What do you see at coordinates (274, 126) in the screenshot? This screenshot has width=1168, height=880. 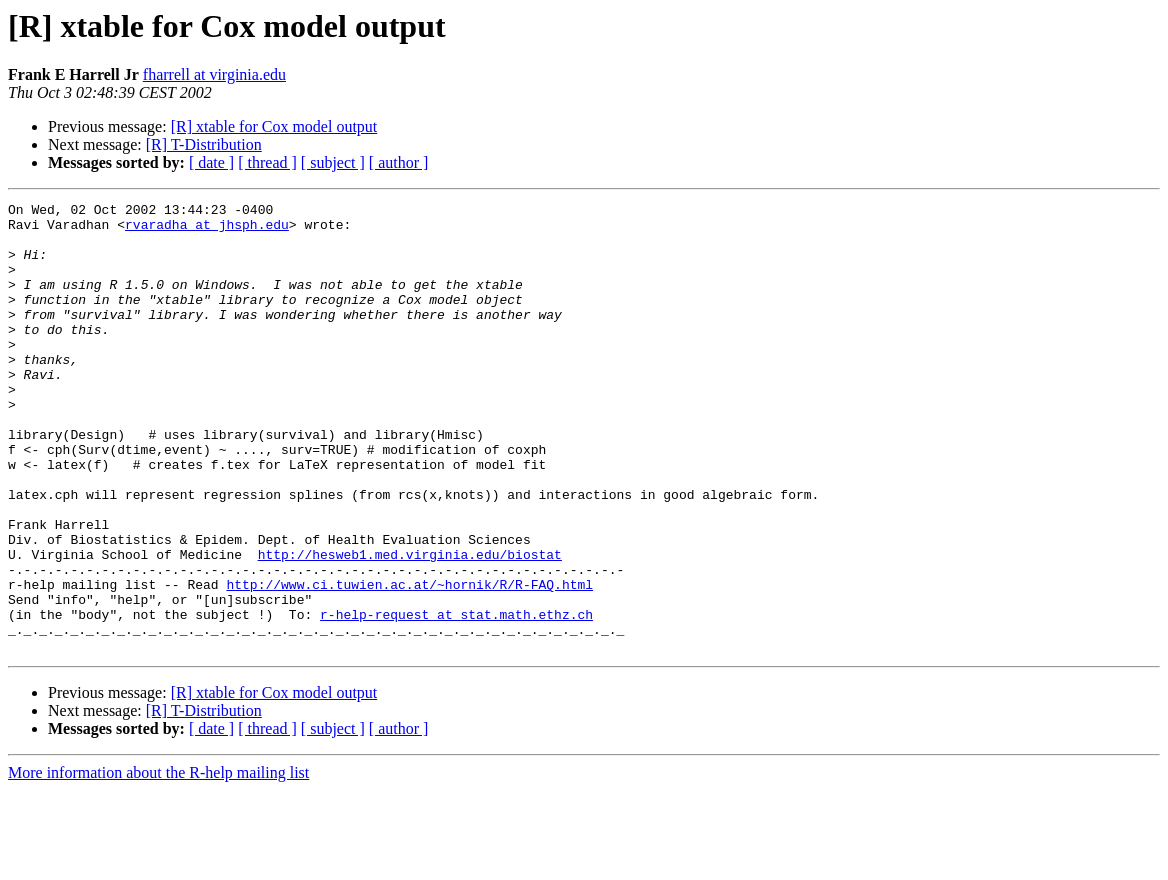 I see `[R] xtable for Cox model output` at bounding box center [274, 126].